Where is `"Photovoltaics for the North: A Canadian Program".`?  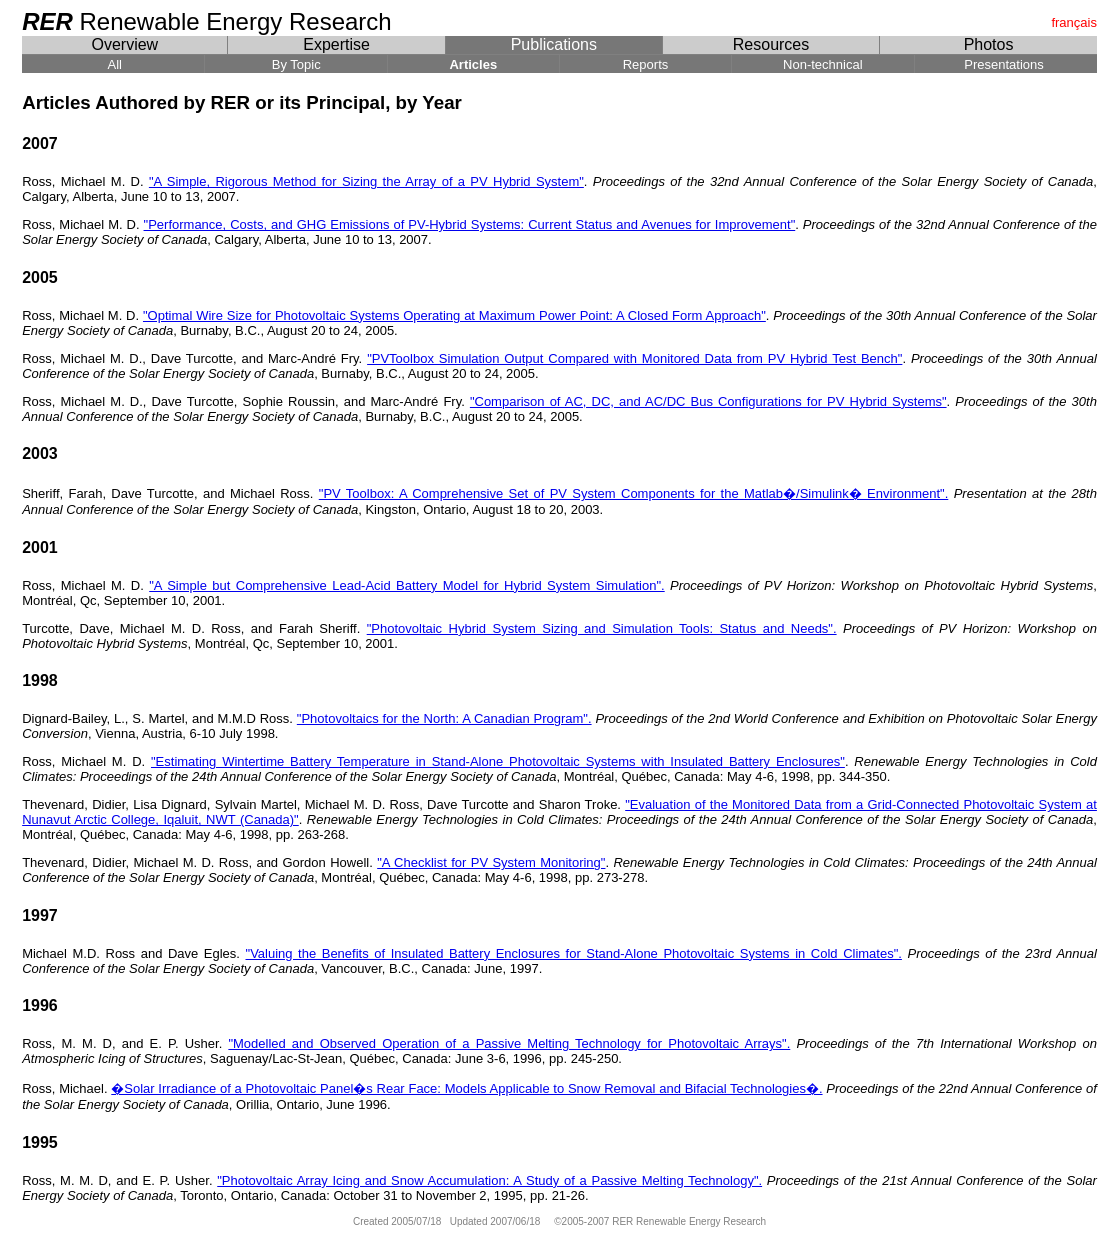 "Photovoltaics for the North: A Canadian Program". is located at coordinates (444, 718).